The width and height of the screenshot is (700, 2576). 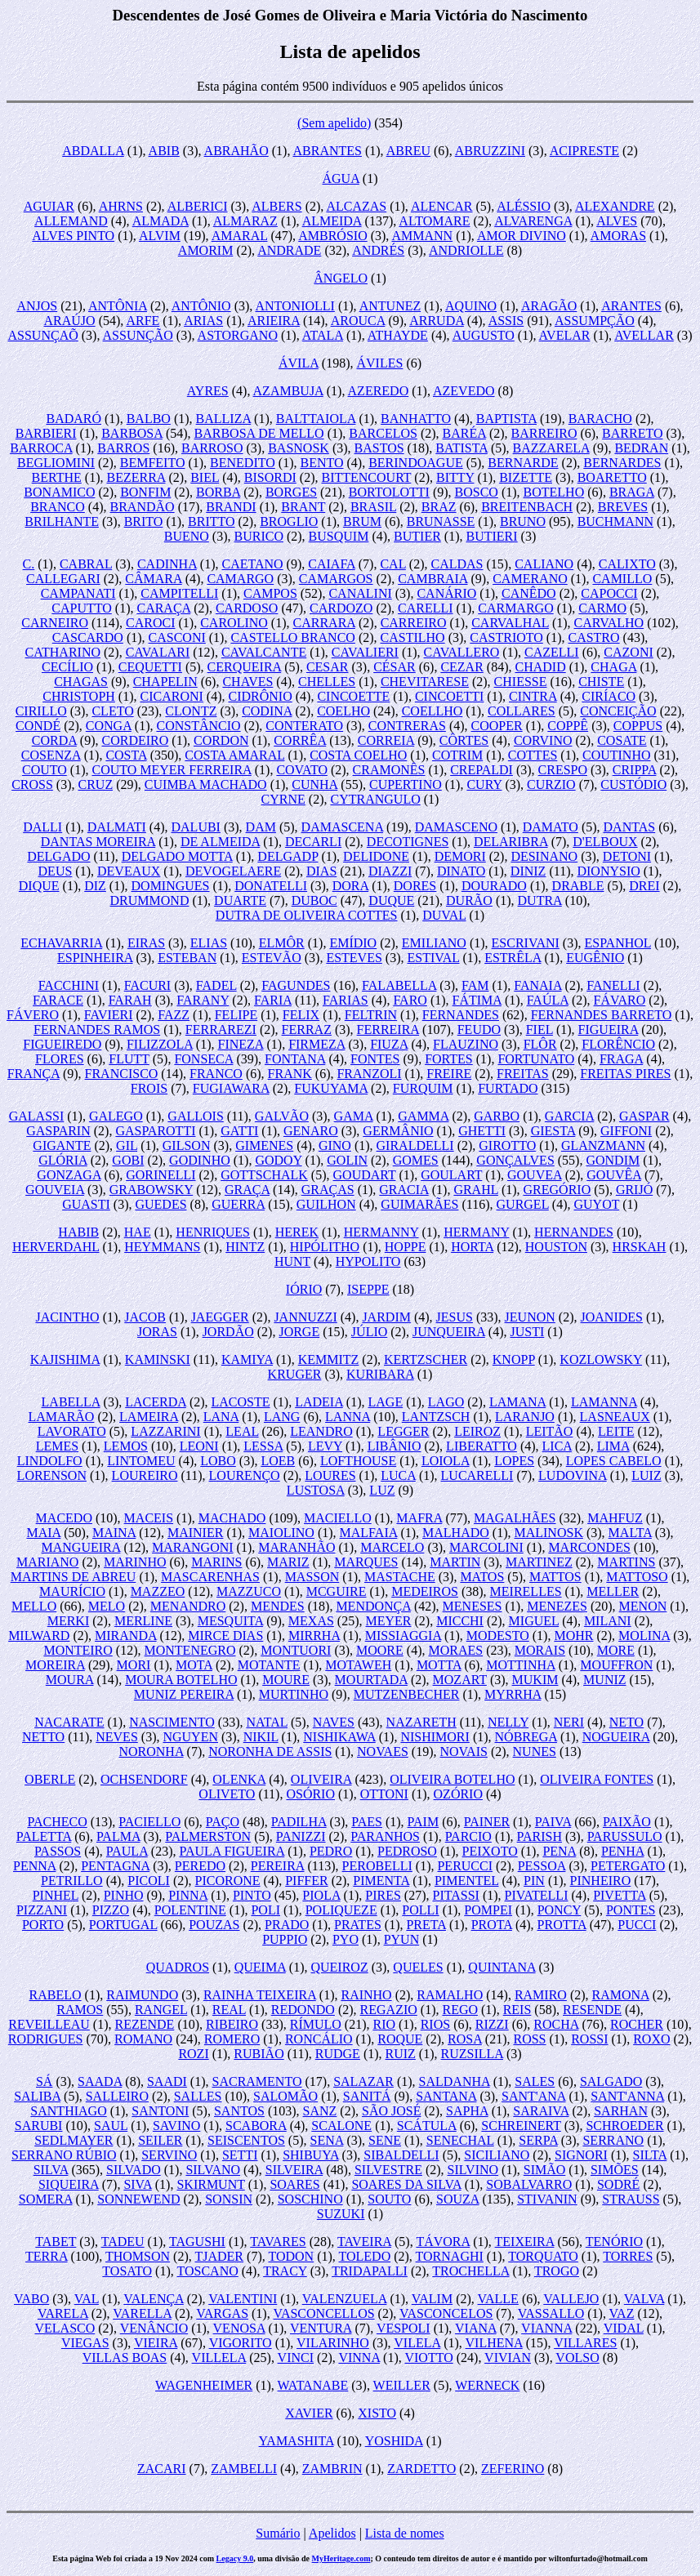 What do you see at coordinates (313, 2385) in the screenshot?
I see `WATANABE` at bounding box center [313, 2385].